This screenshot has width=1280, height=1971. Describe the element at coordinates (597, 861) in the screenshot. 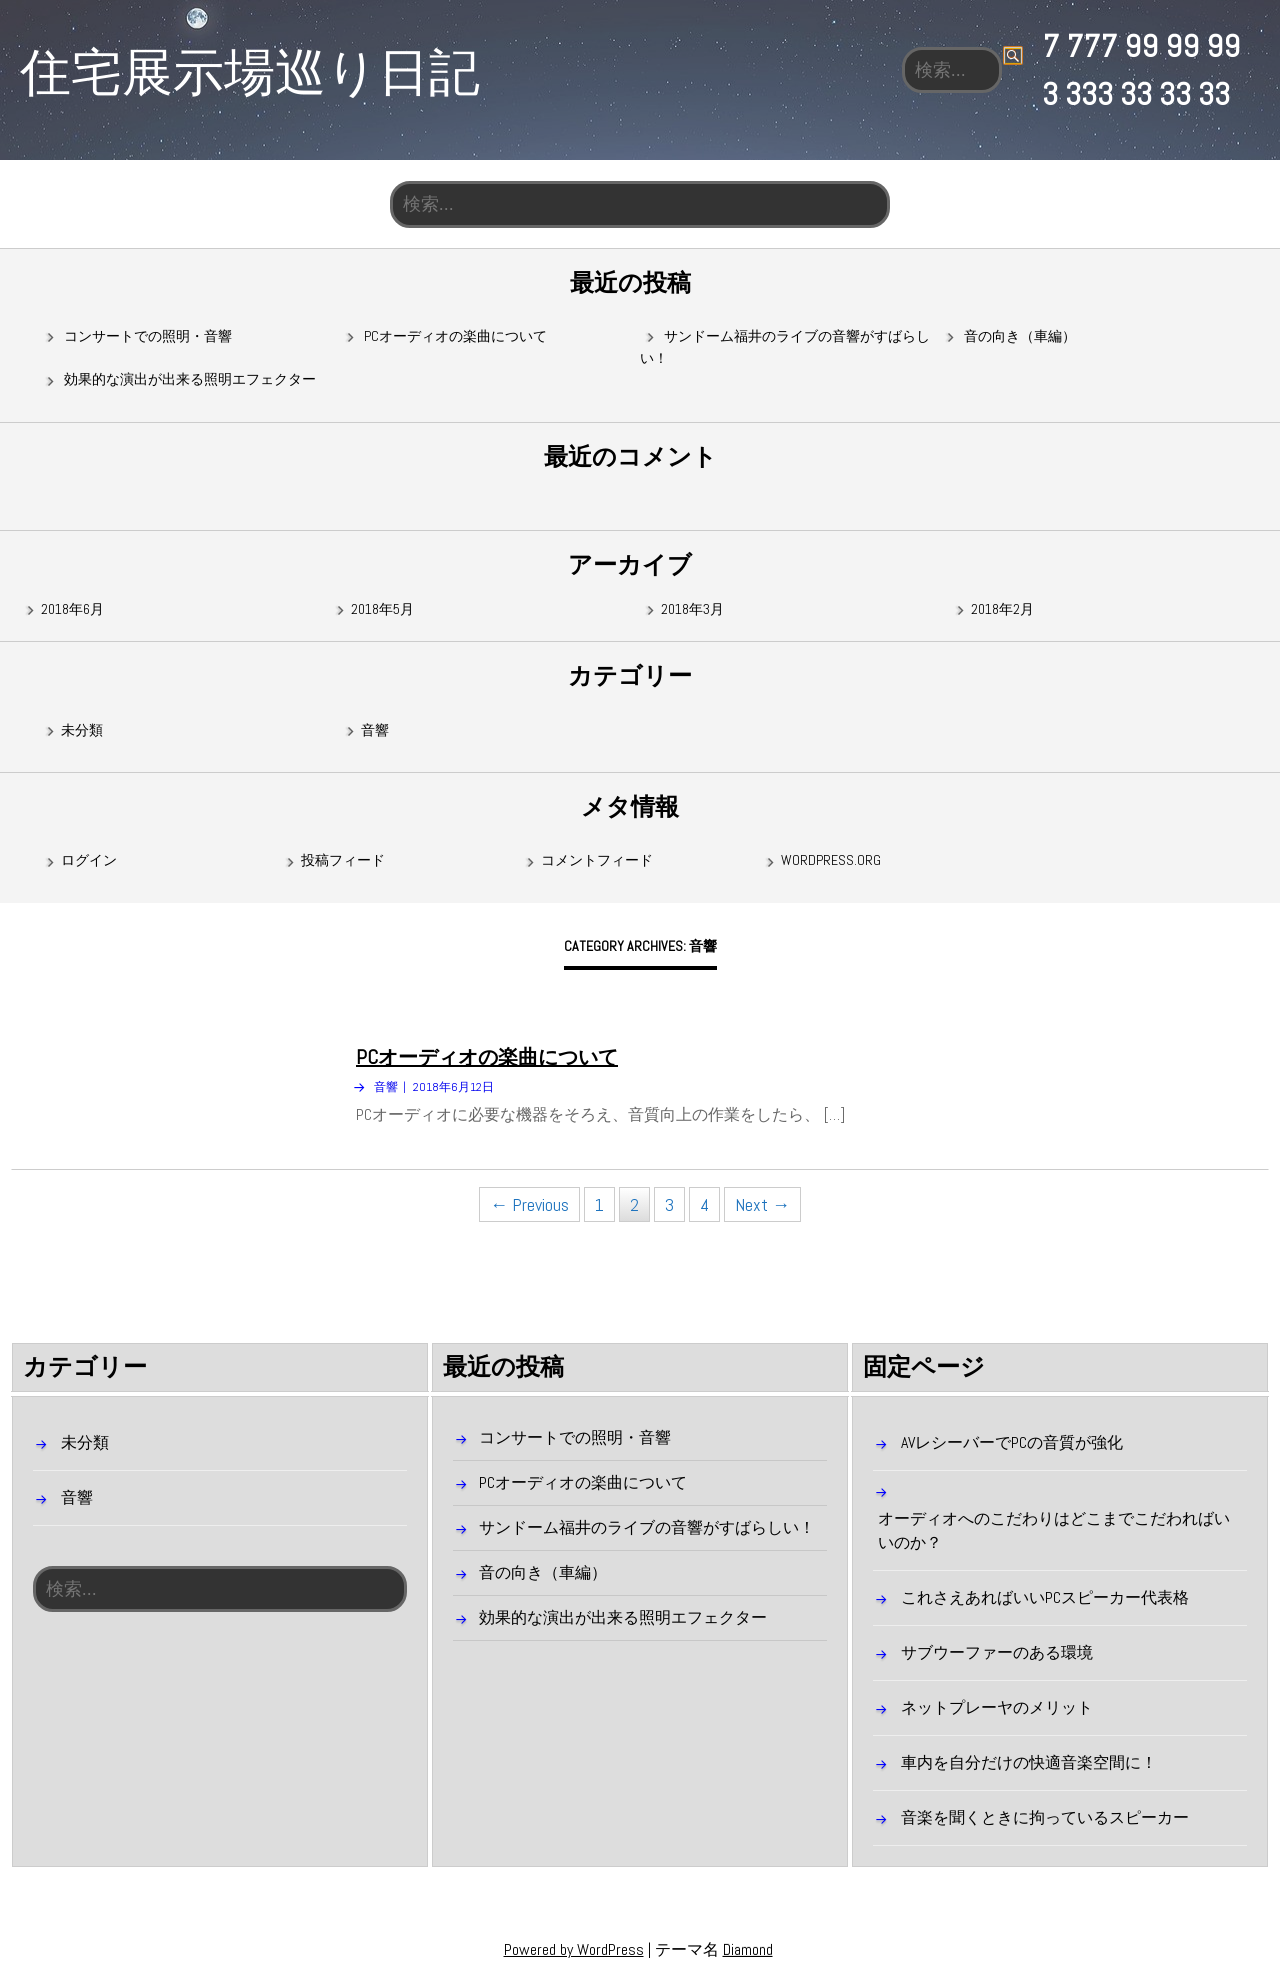

I see `コメントフィード` at that location.